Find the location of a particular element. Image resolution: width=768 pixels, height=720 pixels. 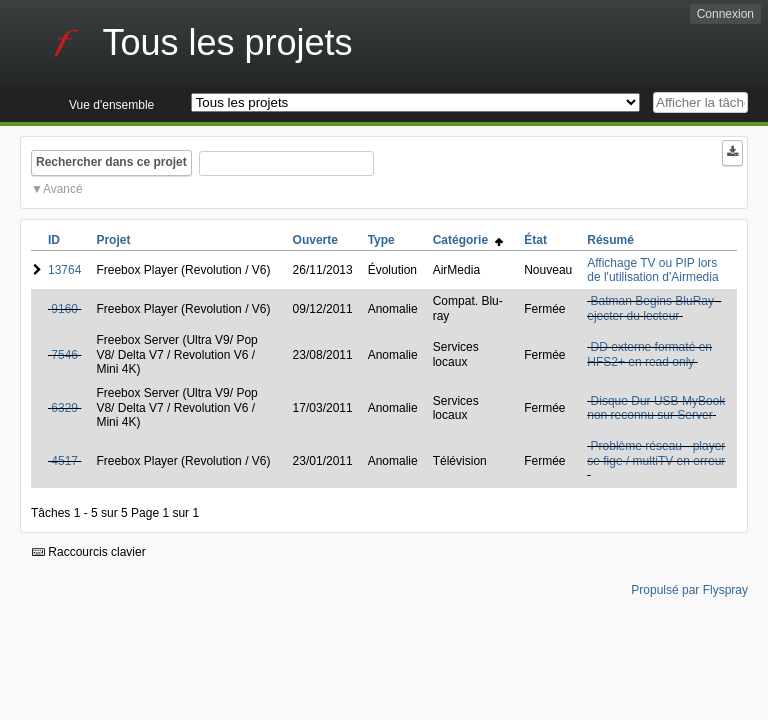

7546 is located at coordinates (64, 355).